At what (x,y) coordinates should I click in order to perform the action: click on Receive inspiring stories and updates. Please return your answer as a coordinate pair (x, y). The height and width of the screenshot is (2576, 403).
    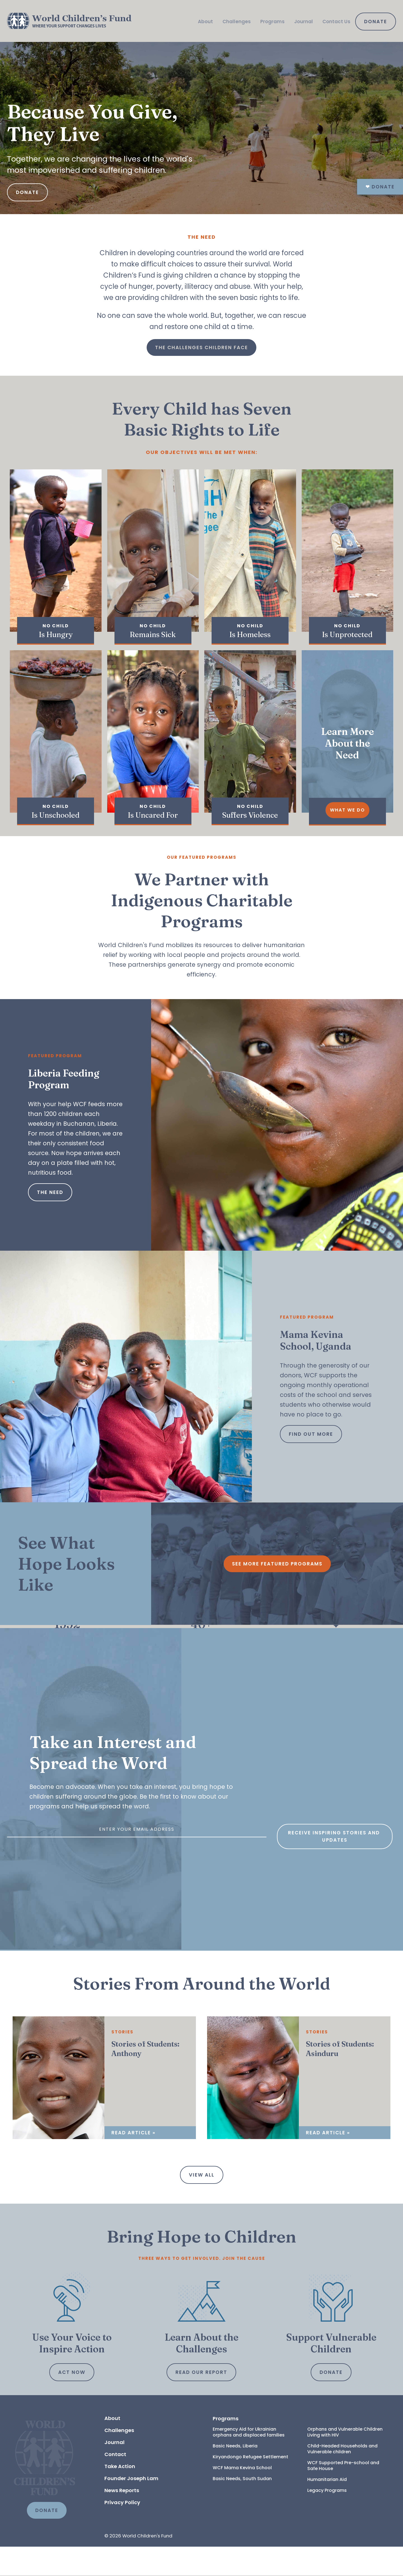
    Looking at the image, I should click on (334, 1938).